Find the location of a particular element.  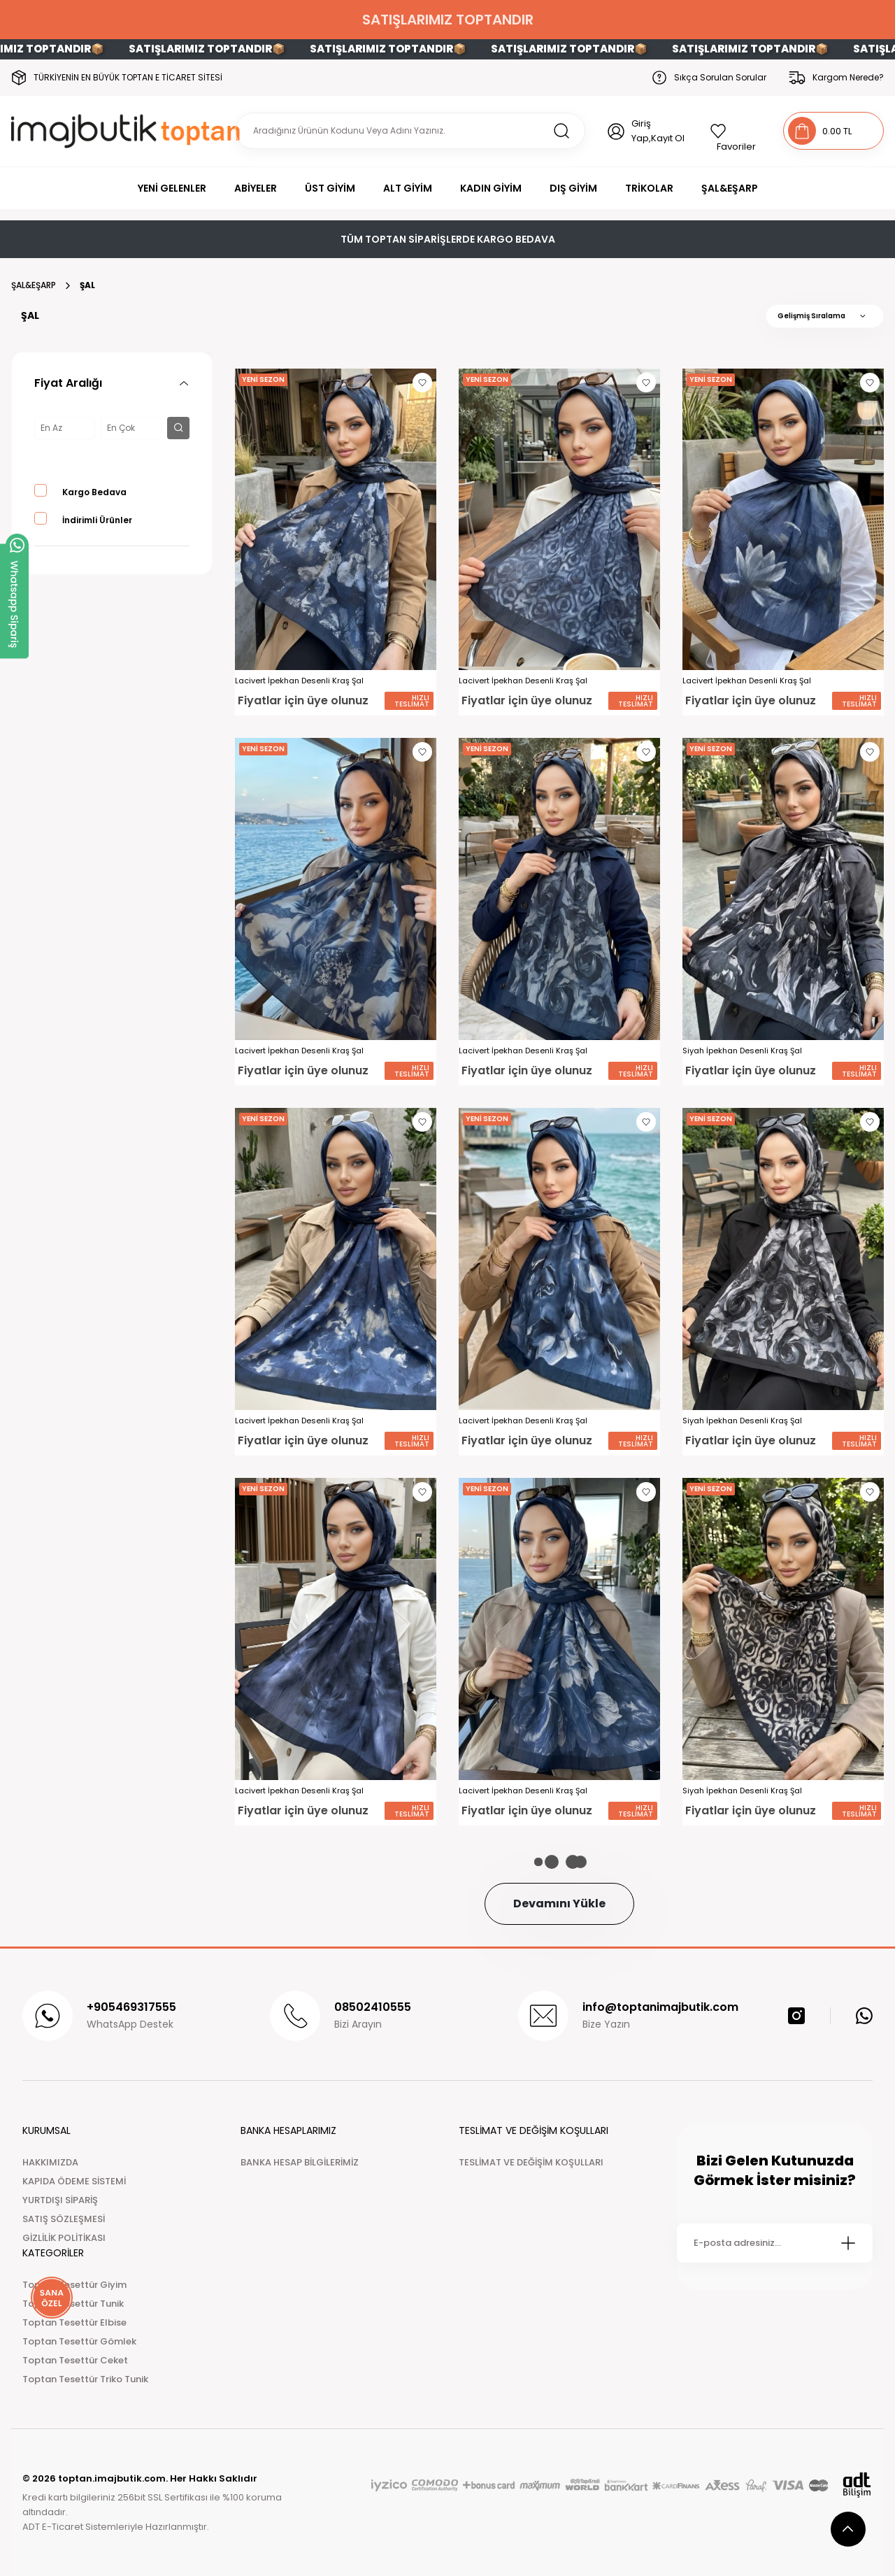

BANKA HESAP BİLGİLERİMİZ is located at coordinates (300, 2162).